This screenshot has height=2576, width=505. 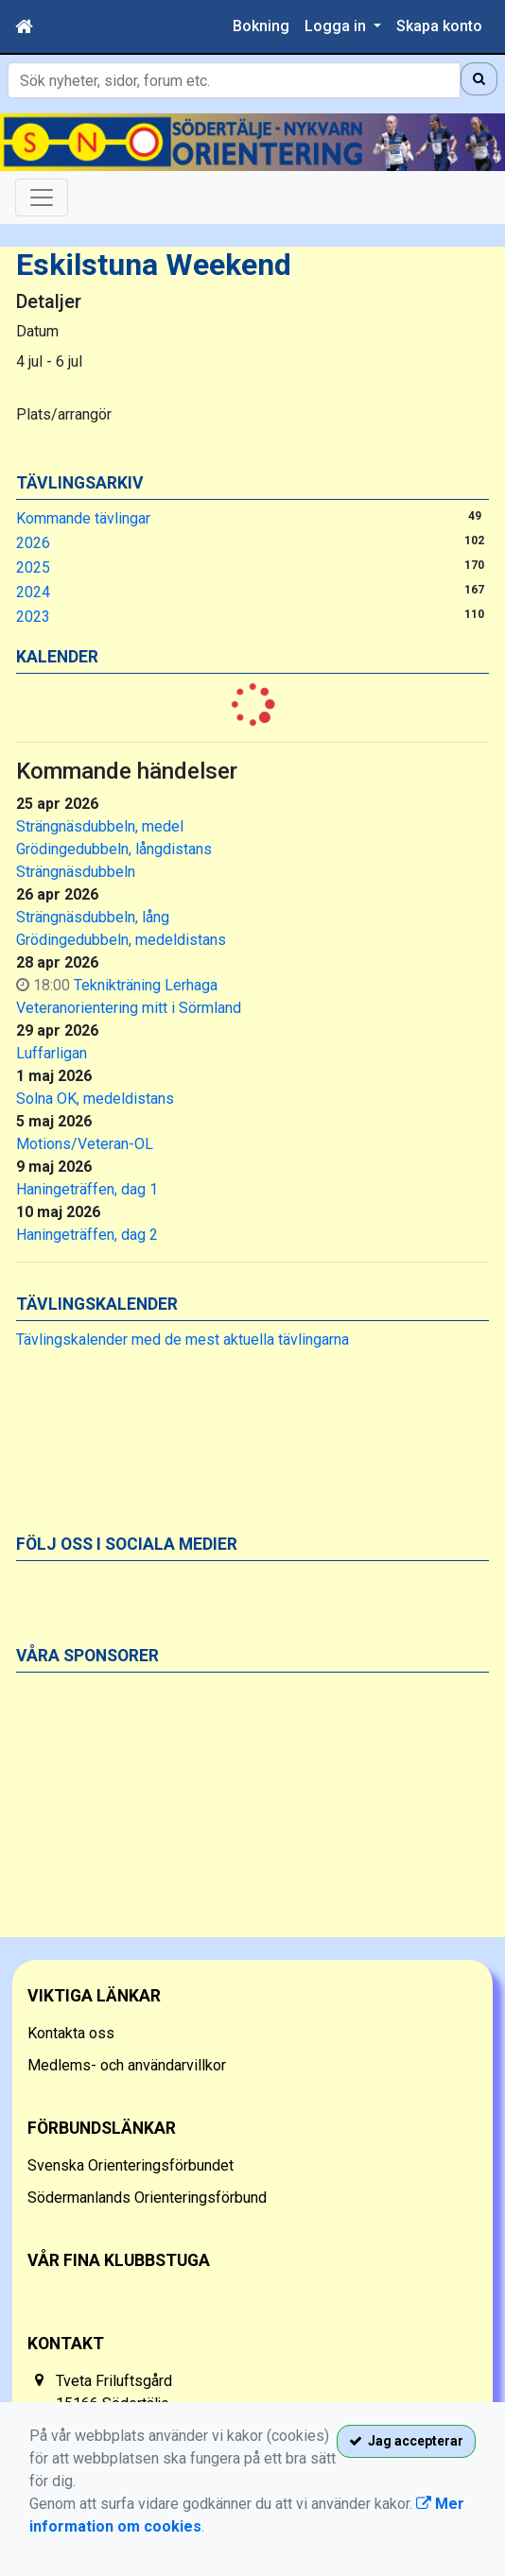 What do you see at coordinates (70, 2033) in the screenshot?
I see `Kontakta oss` at bounding box center [70, 2033].